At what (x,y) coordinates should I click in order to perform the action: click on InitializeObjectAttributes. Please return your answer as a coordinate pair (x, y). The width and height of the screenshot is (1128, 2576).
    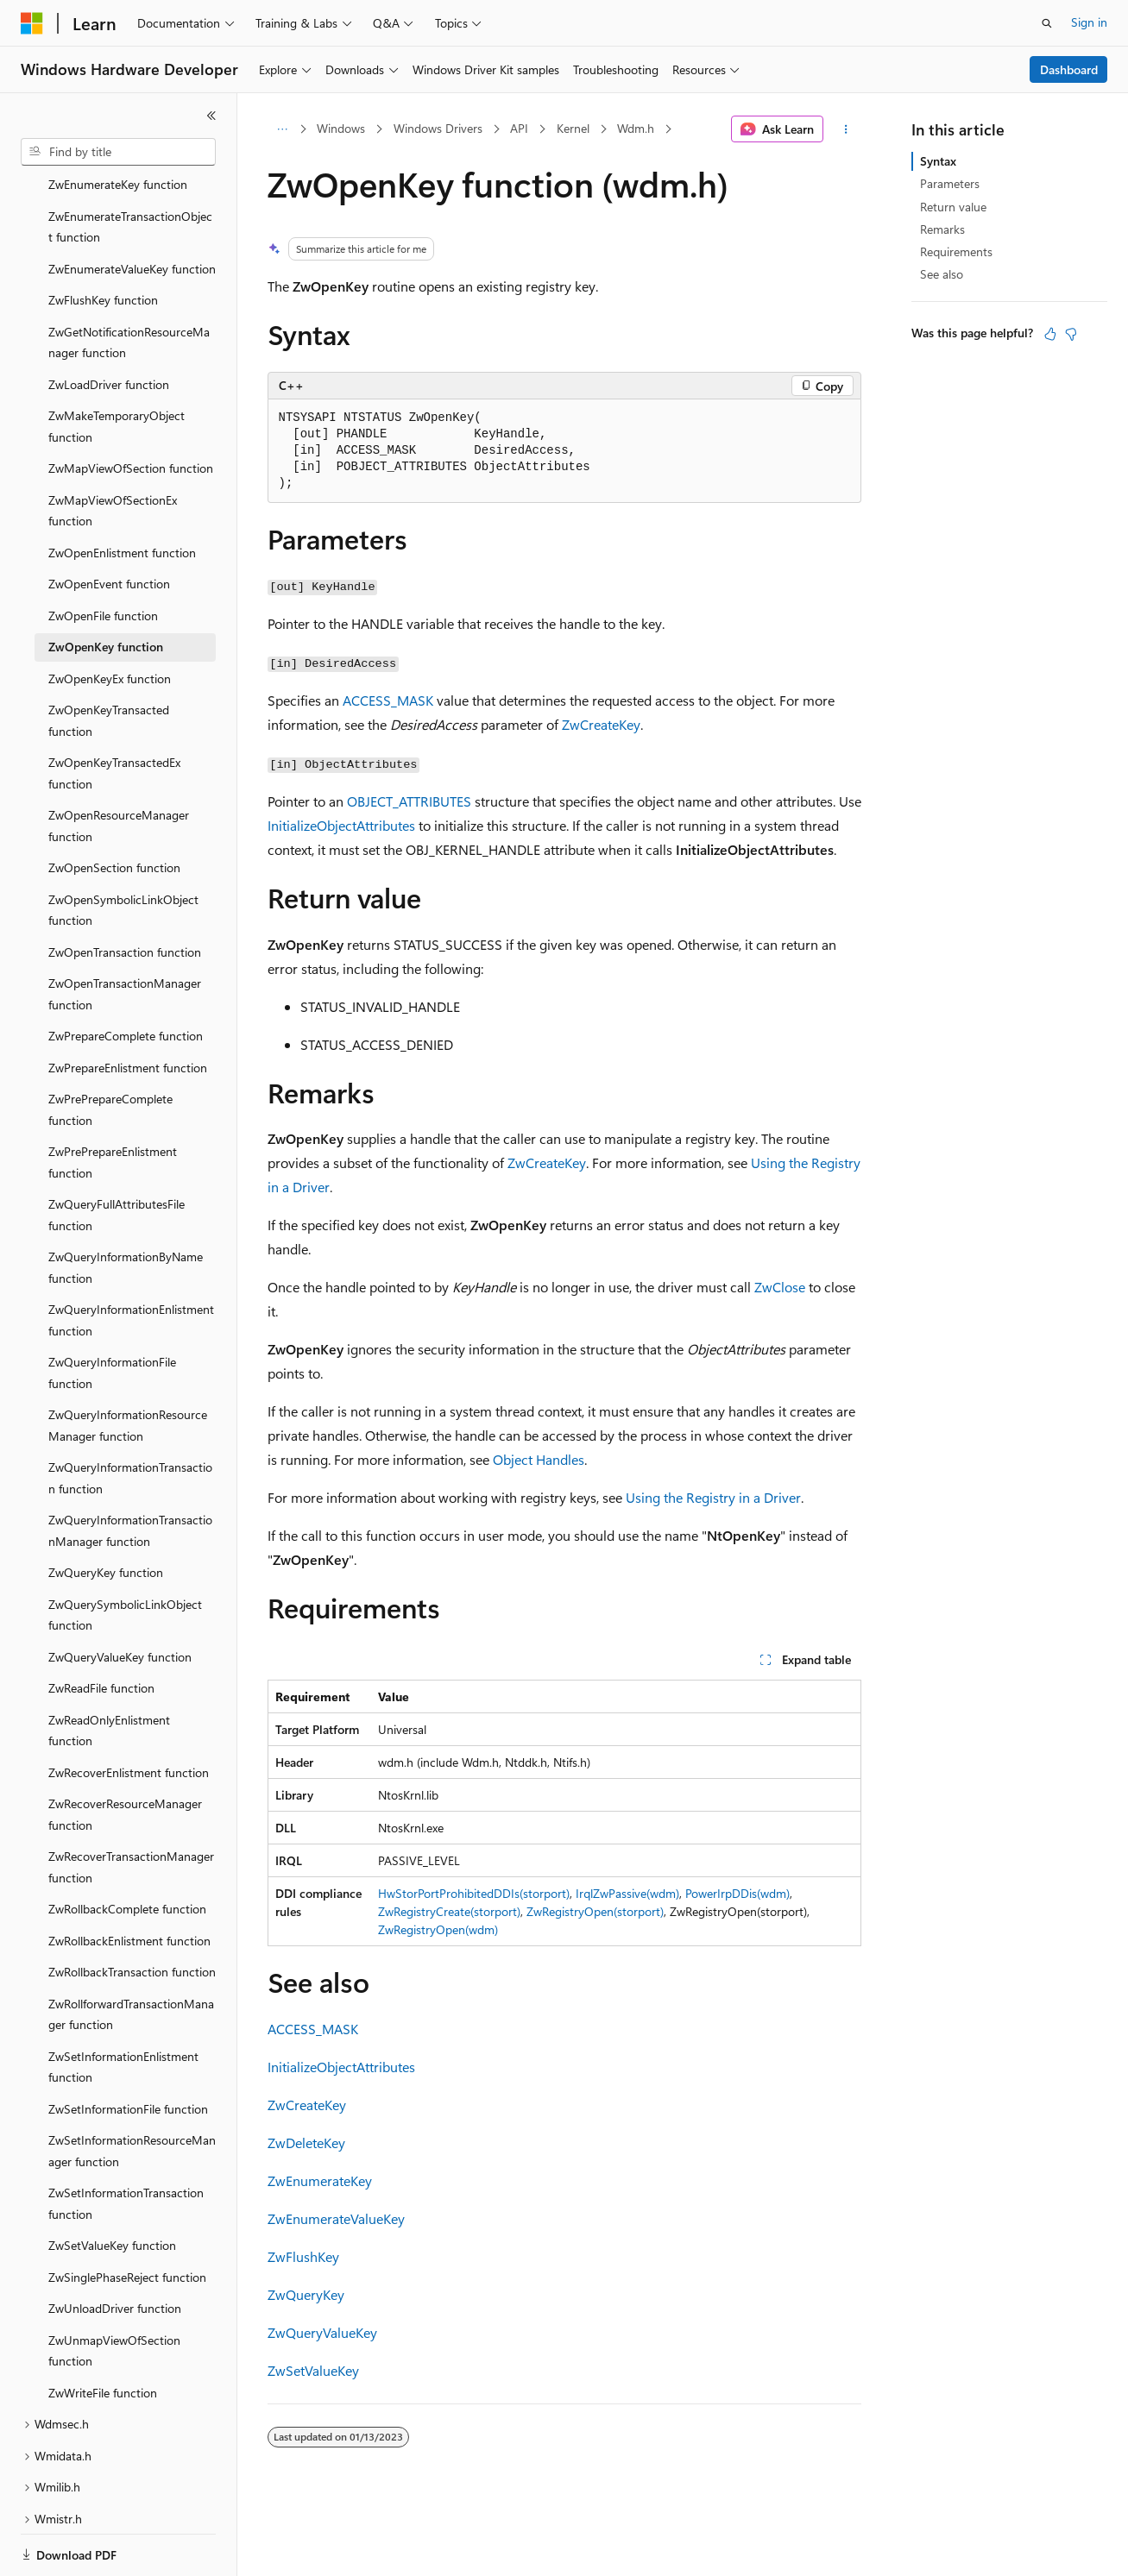
    Looking at the image, I should click on (341, 825).